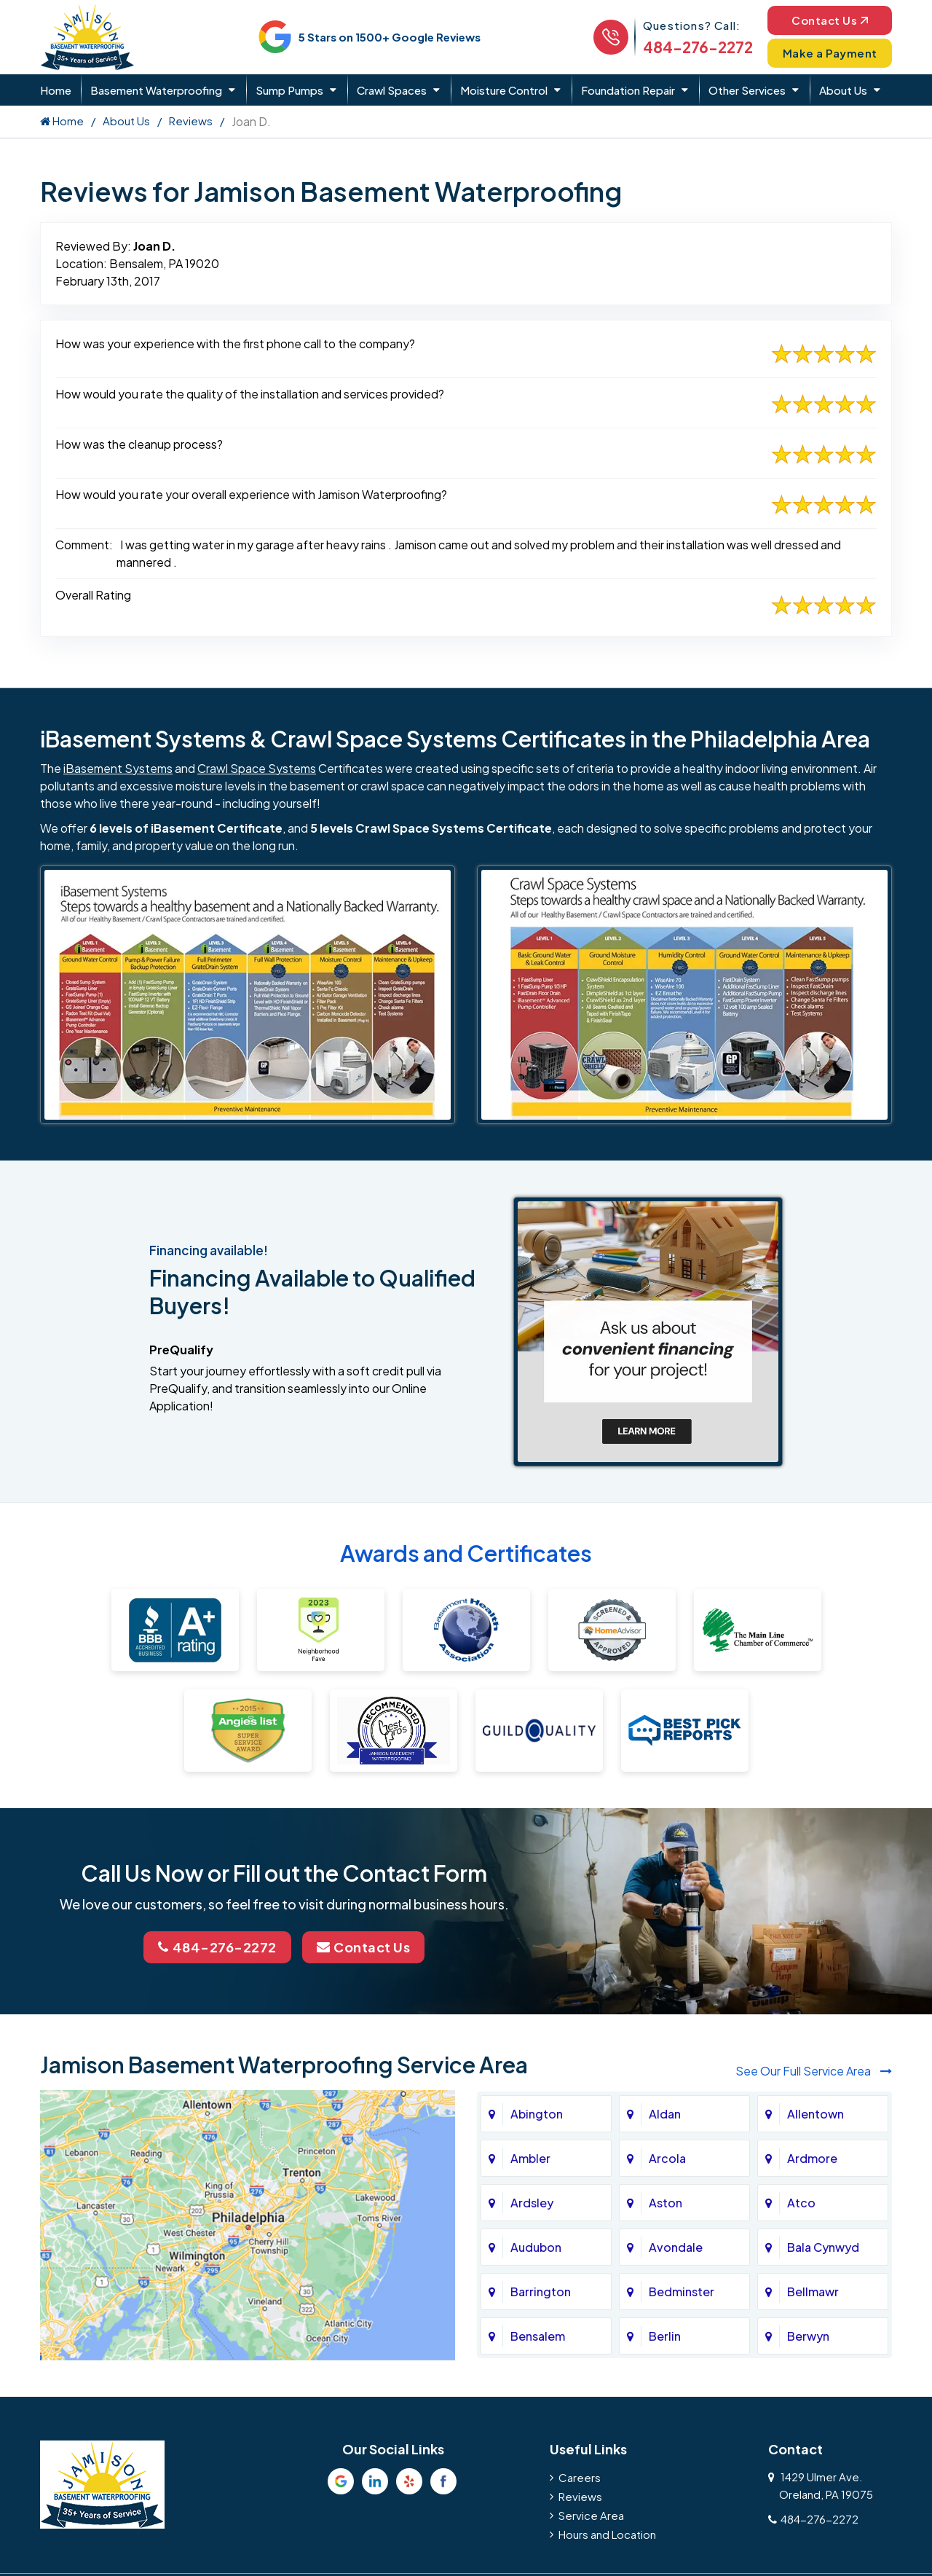 Image resolution: width=932 pixels, height=2576 pixels. I want to click on Other Services, so click(747, 90).